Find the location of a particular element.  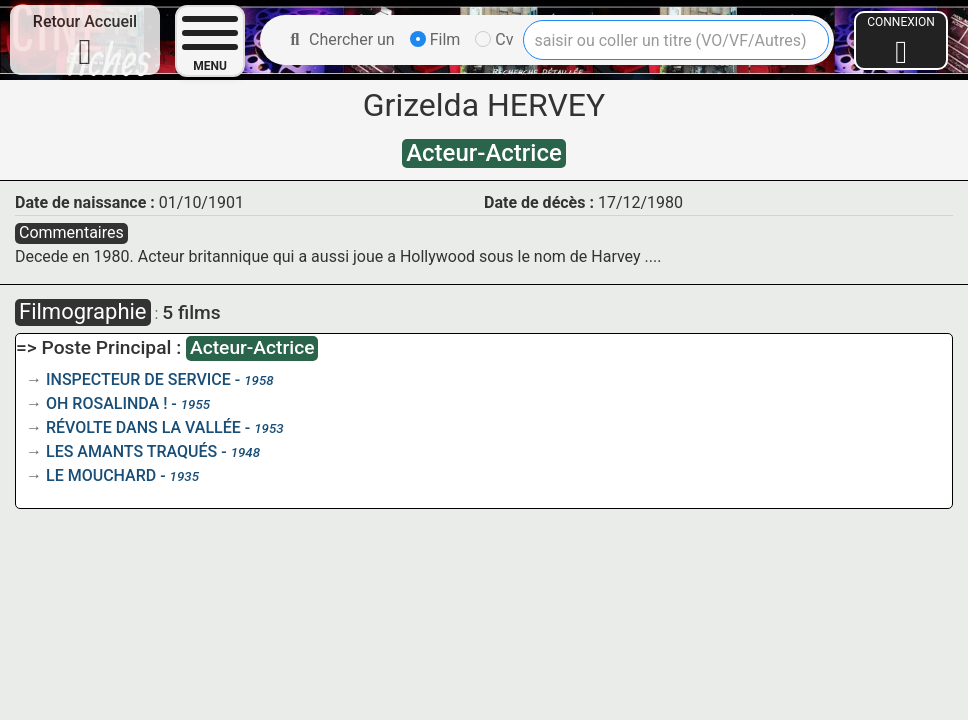

Film is located at coordinates (435, 39).